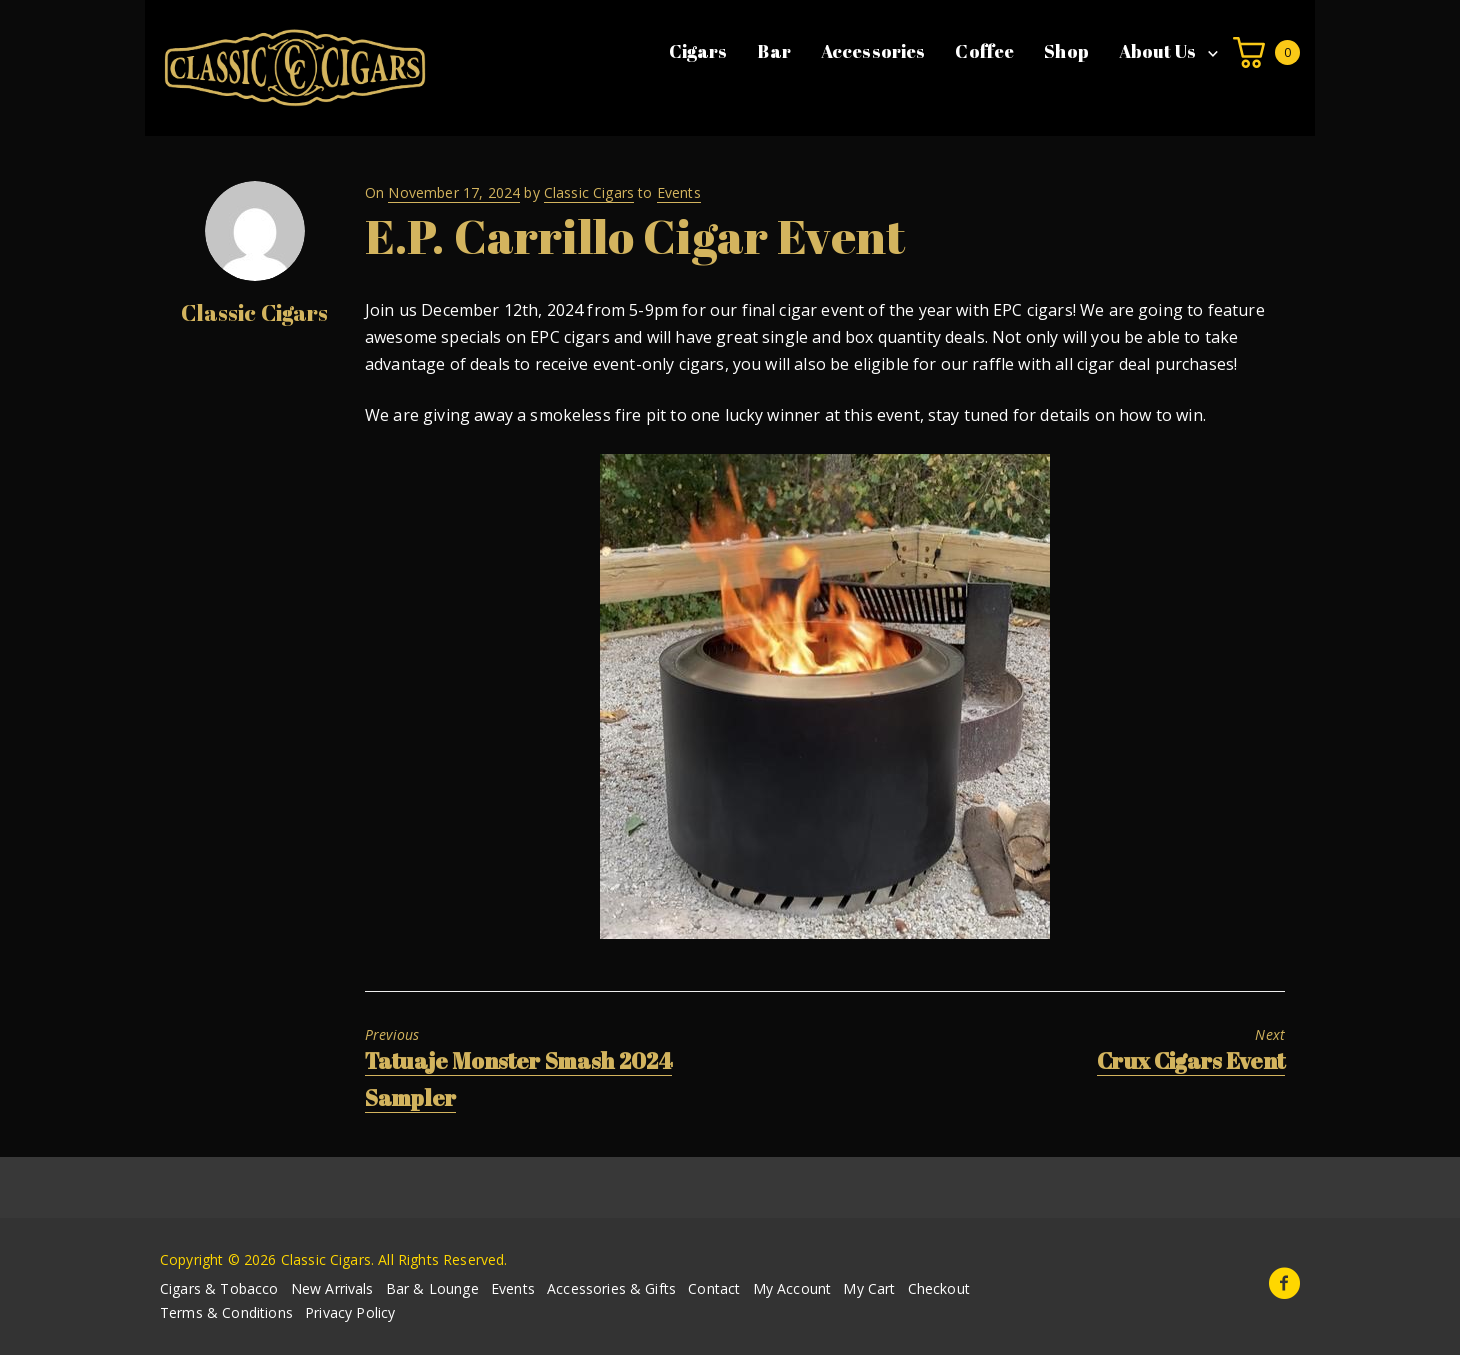 The width and height of the screenshot is (1460, 1355). Describe the element at coordinates (873, 51) in the screenshot. I see `Accessories` at that location.